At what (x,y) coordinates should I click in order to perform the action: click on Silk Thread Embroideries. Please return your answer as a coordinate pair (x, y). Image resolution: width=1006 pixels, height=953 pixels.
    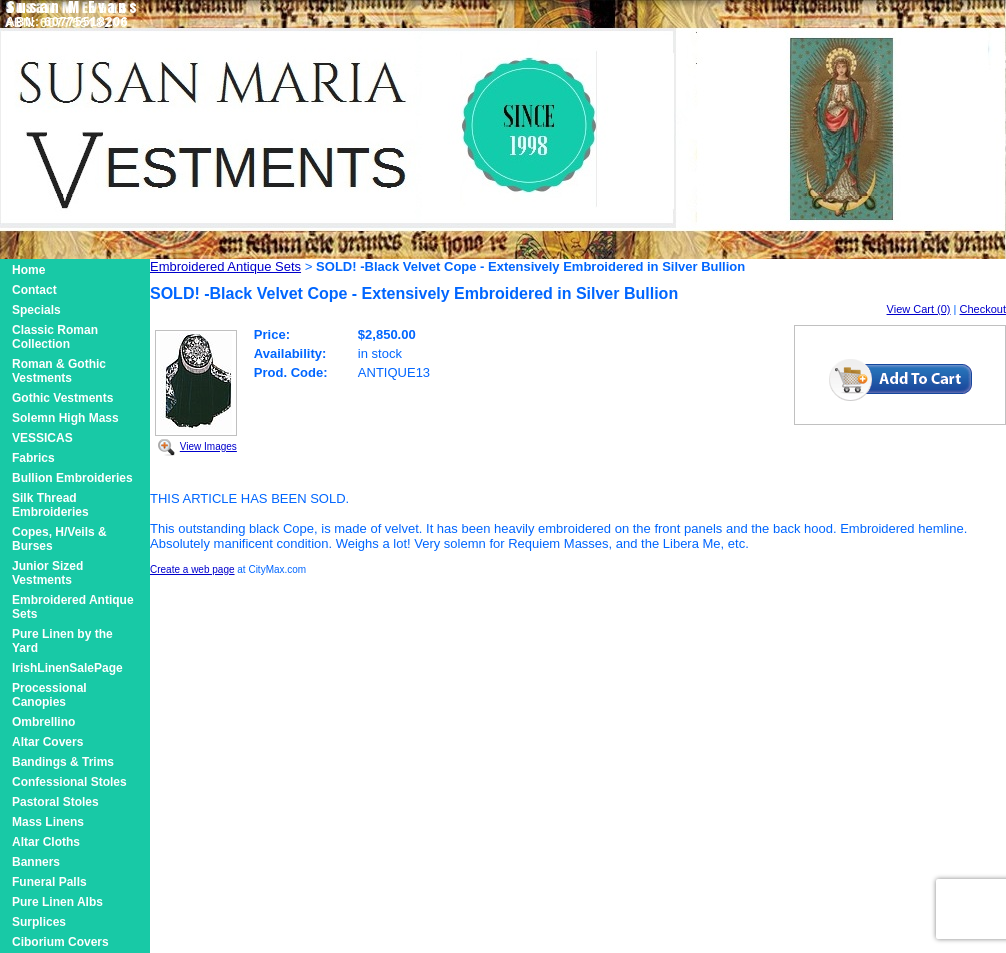
    Looking at the image, I should click on (50, 505).